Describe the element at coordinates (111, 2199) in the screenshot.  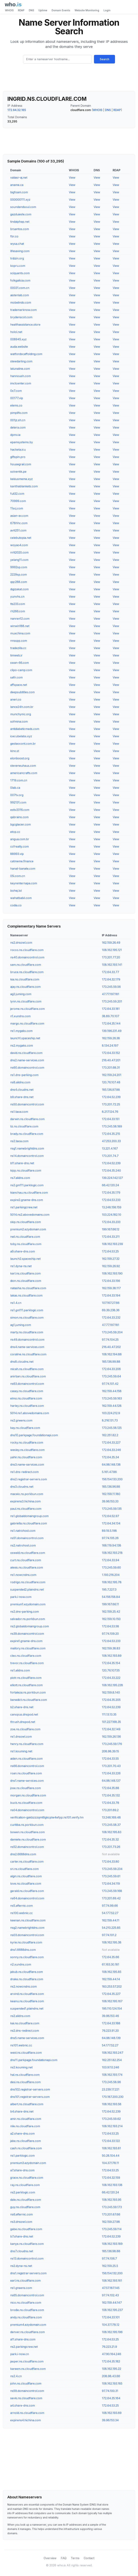
I see `108.162.193.95` at that location.